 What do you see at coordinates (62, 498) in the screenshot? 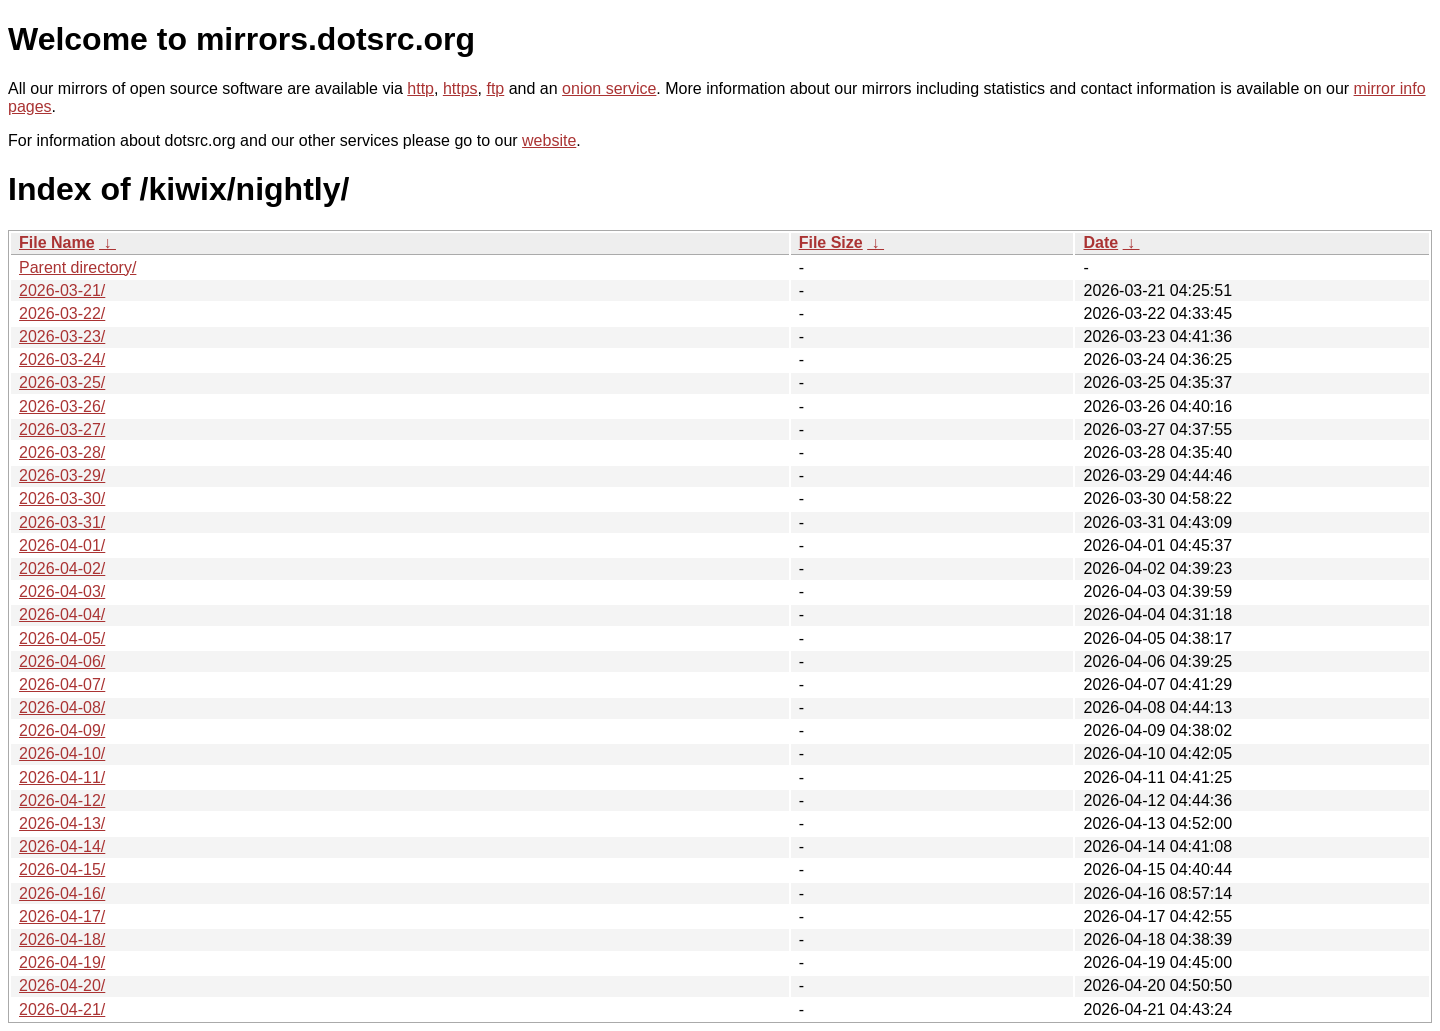
I see `2026-03-30/` at bounding box center [62, 498].